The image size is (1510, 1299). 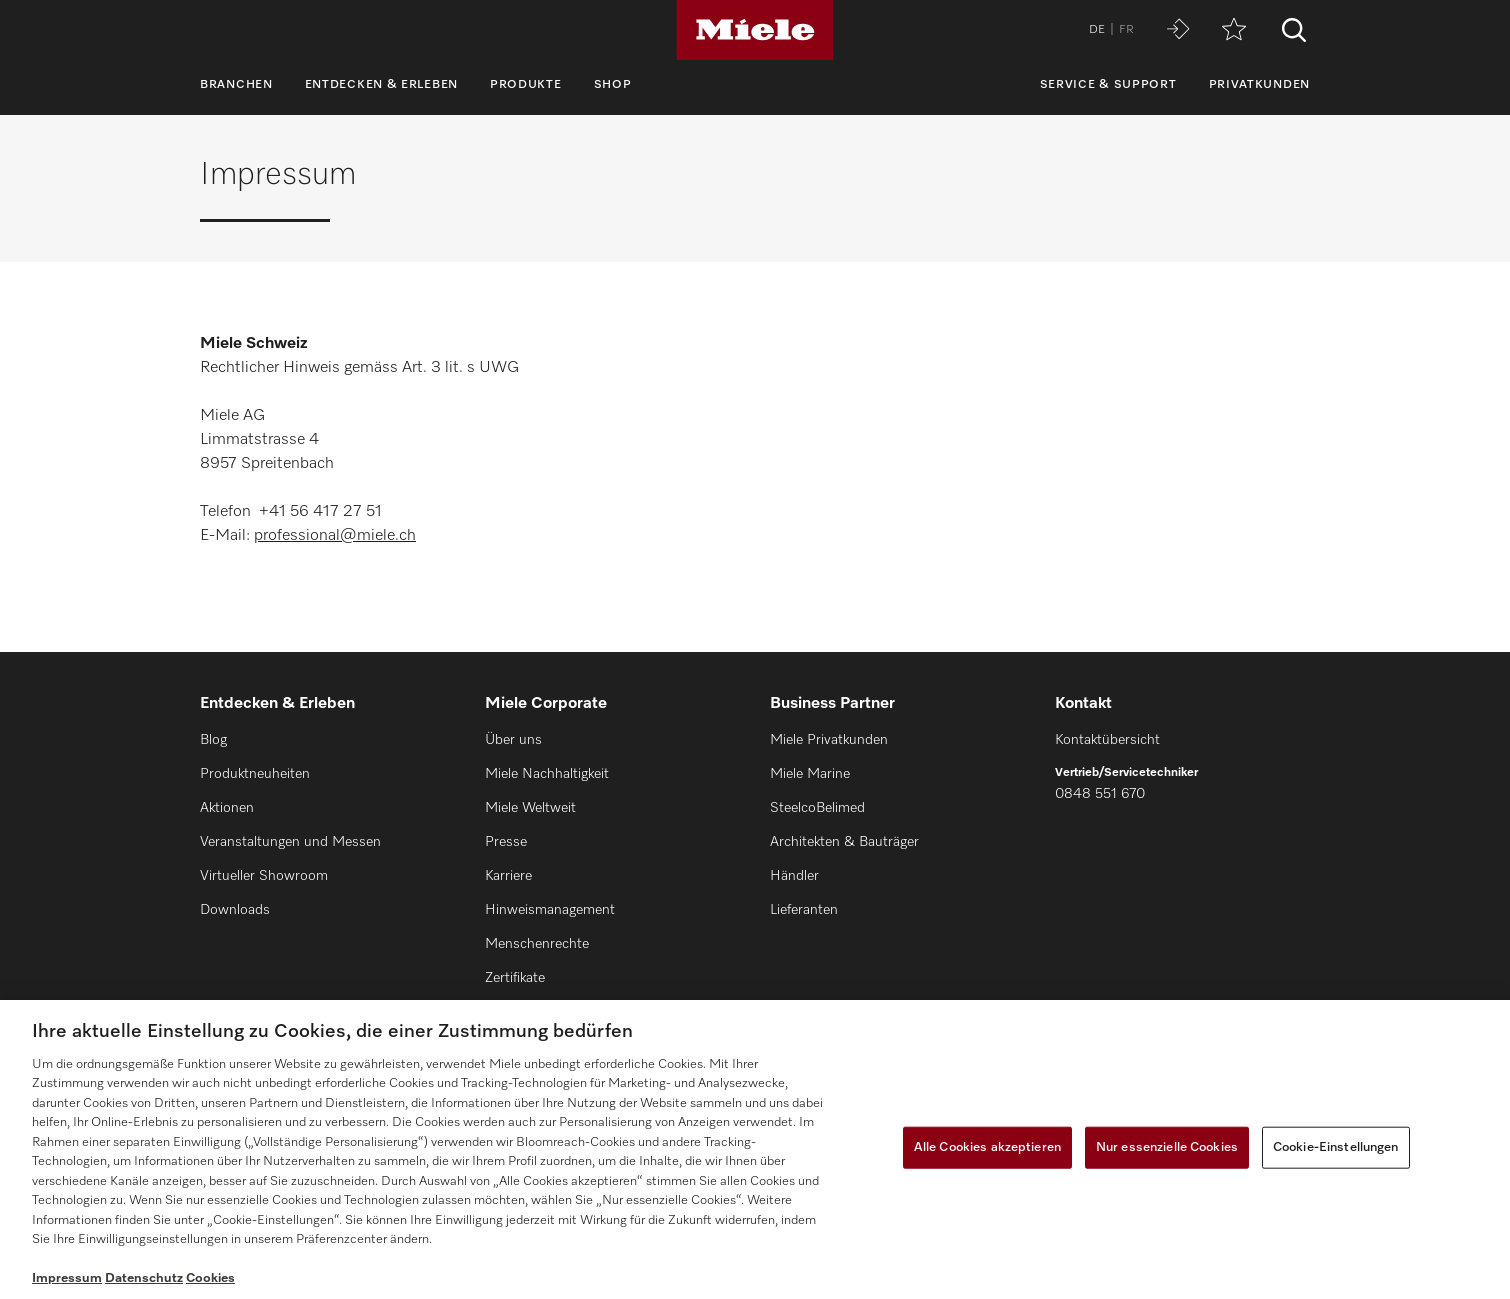 I want to click on Händler, so click(x=794, y=876).